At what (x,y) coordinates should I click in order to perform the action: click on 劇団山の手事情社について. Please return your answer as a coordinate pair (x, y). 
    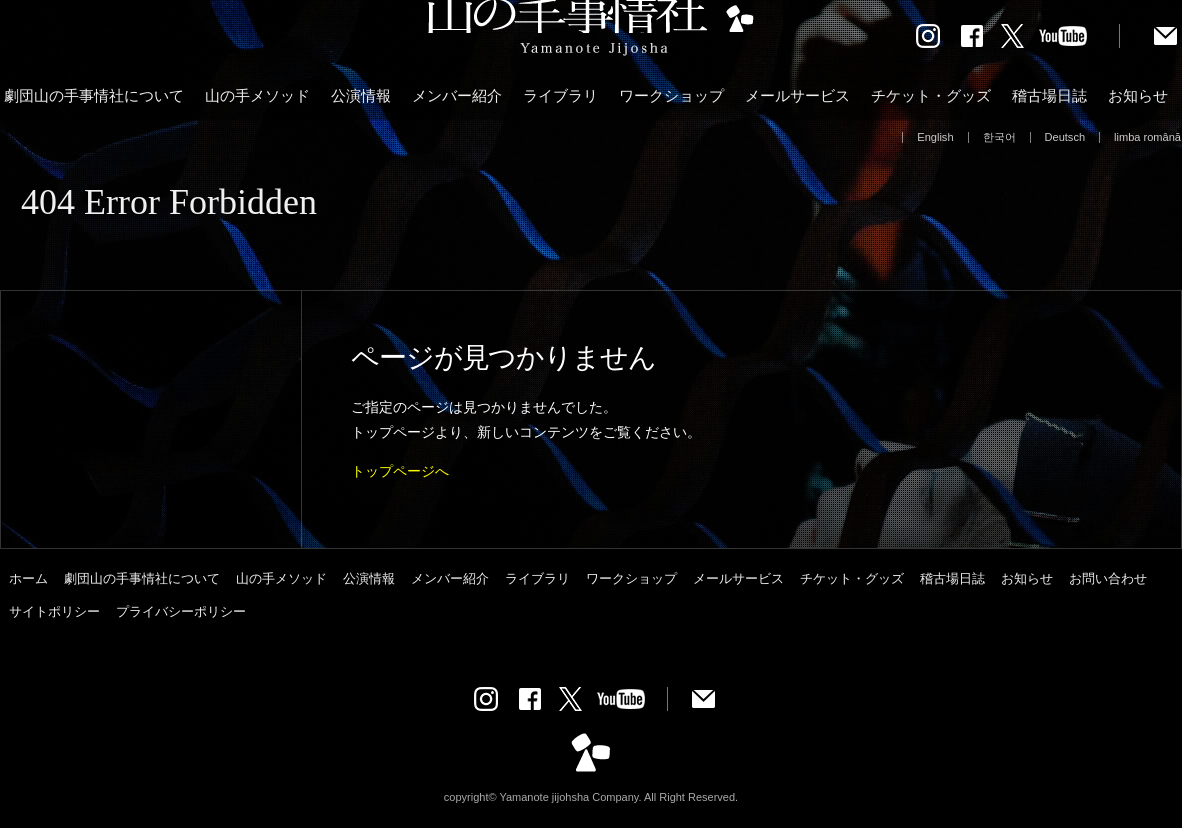
    Looking at the image, I should click on (94, 95).